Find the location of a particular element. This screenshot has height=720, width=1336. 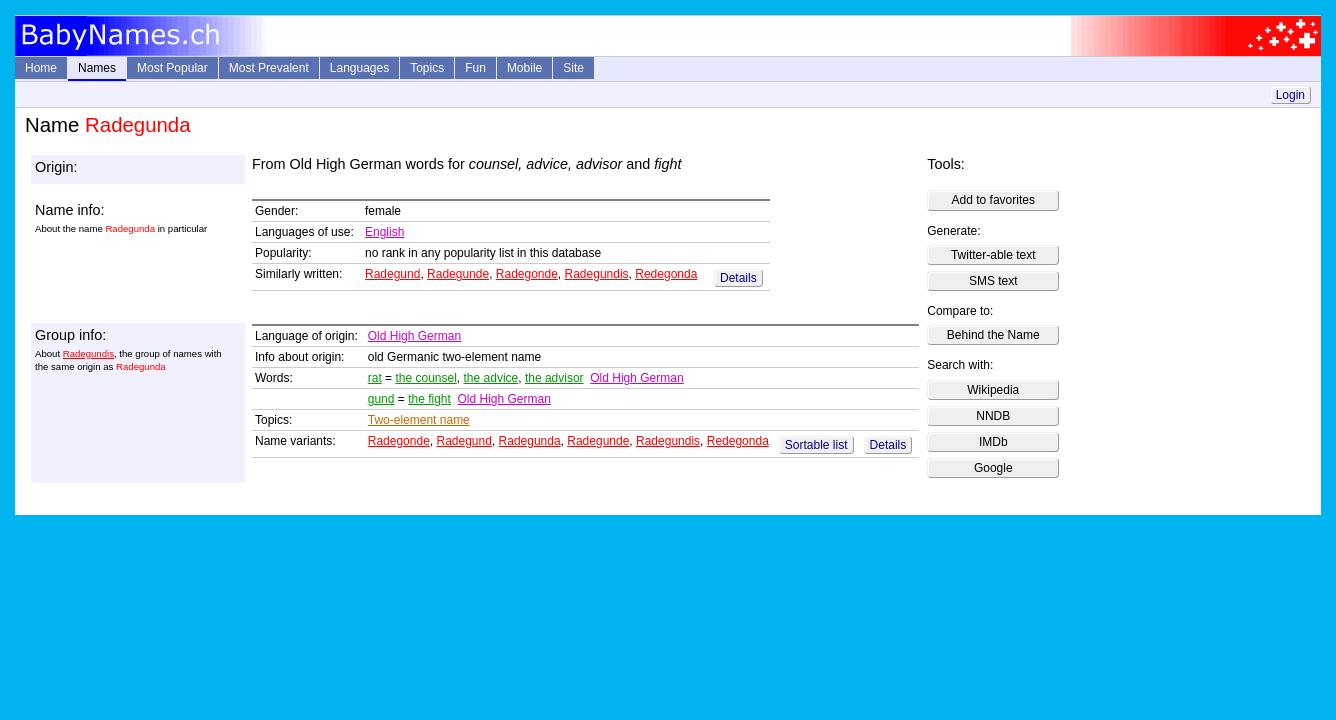

the advice is located at coordinates (491, 378).